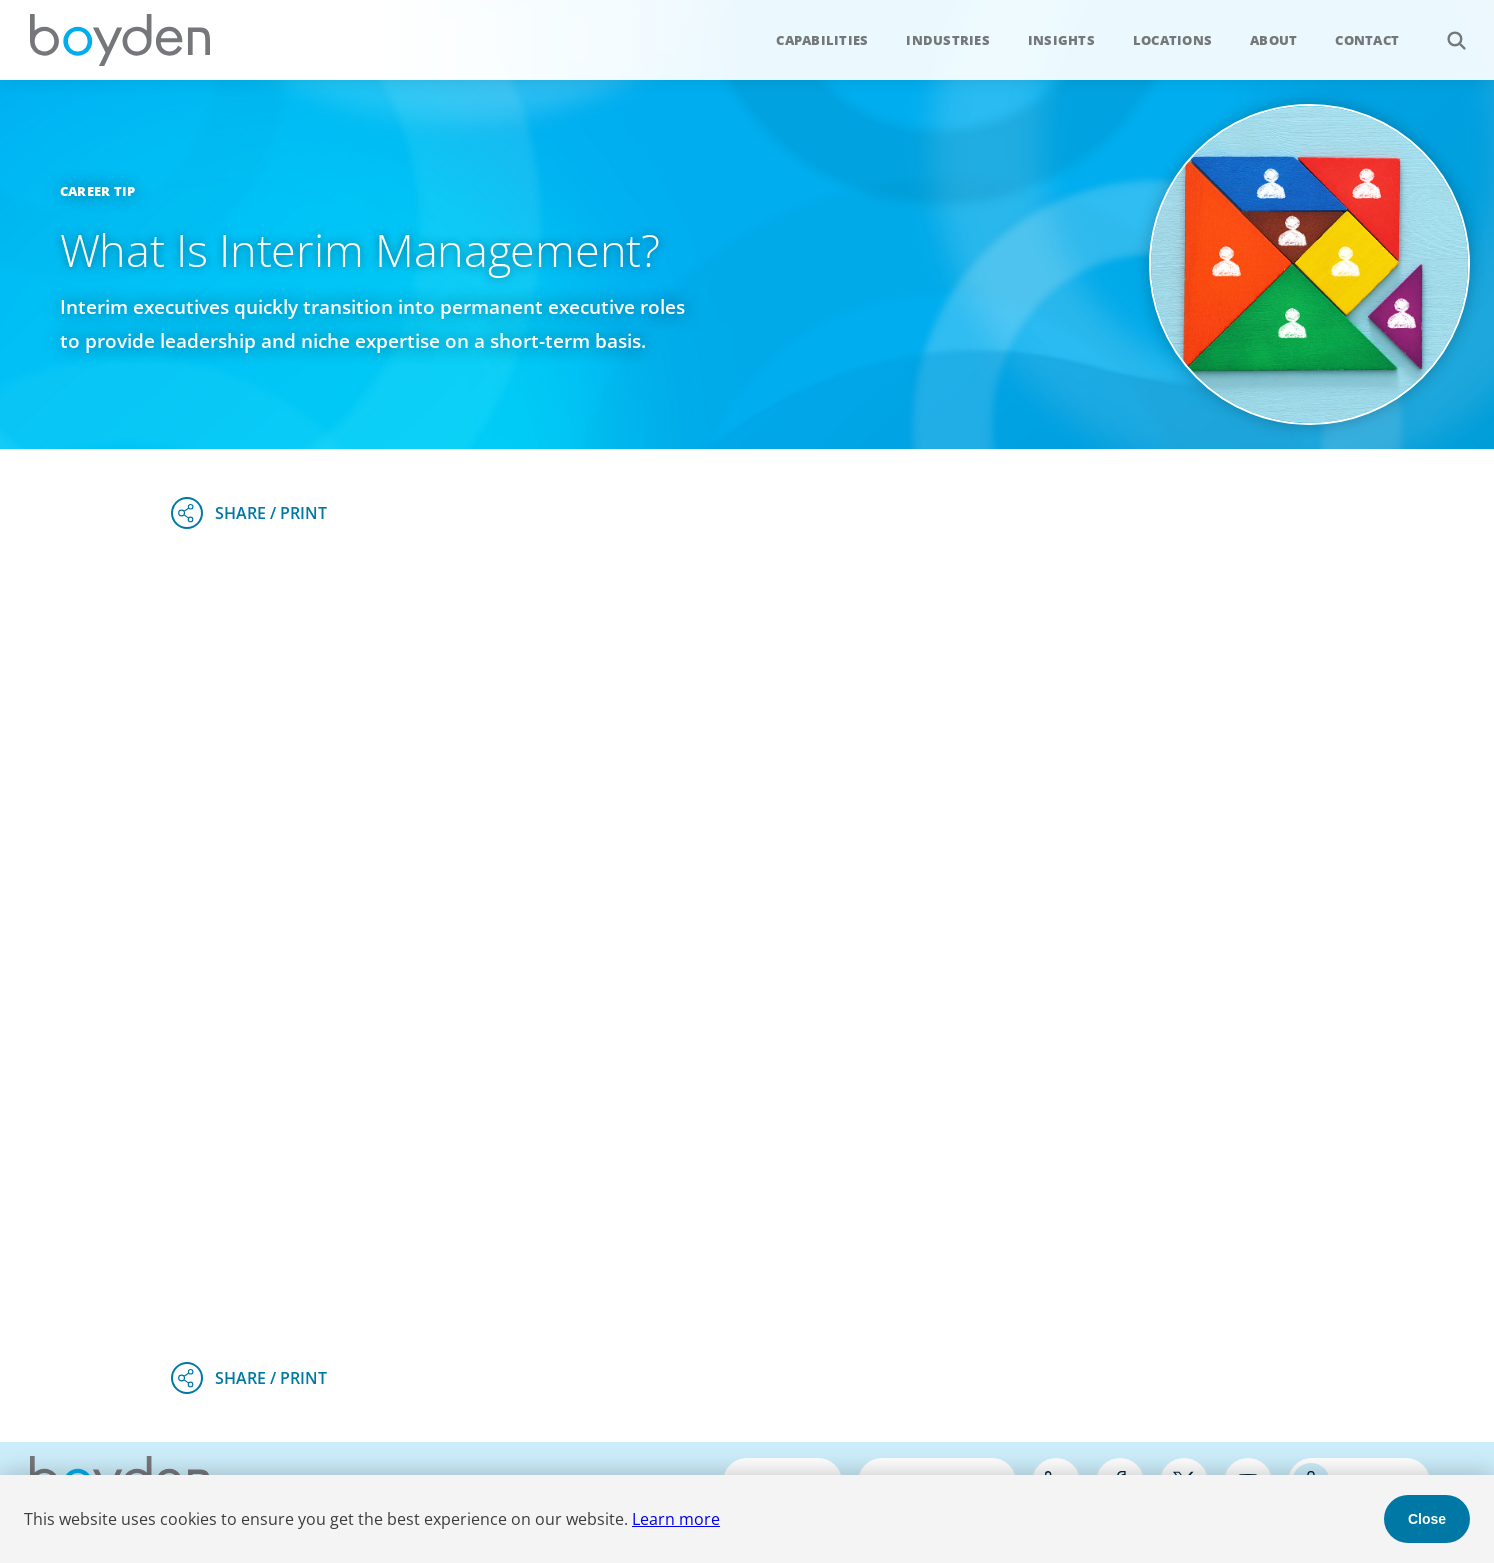  I want to click on Search, so click(1445, 29).